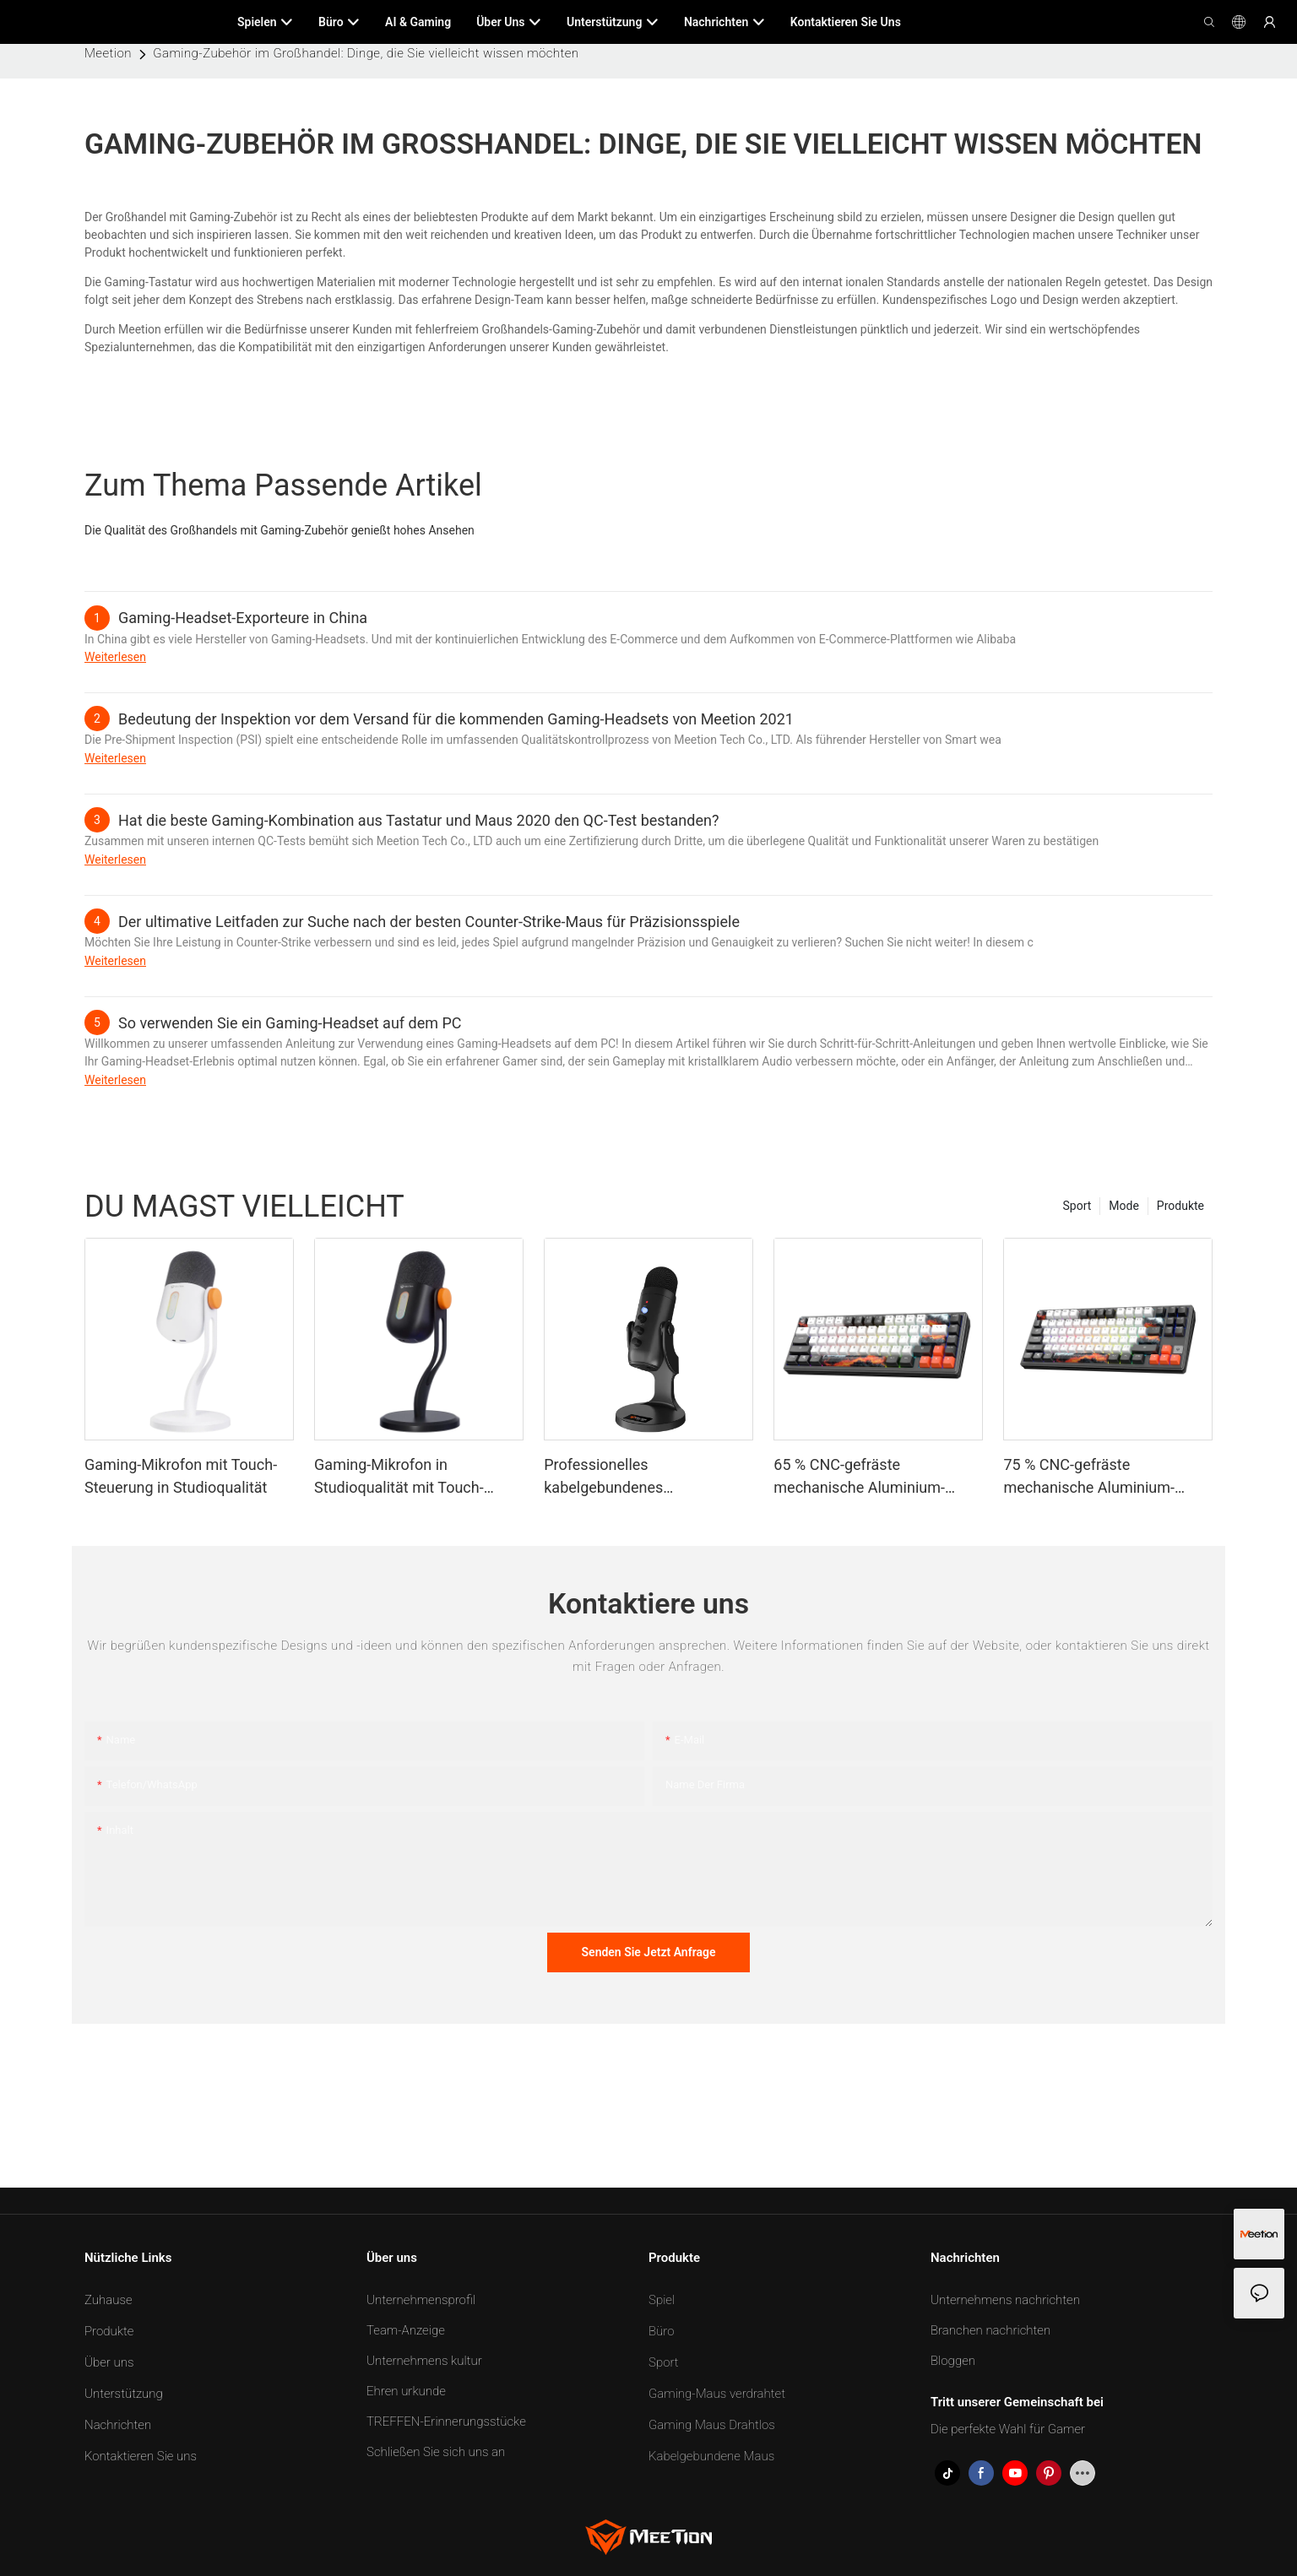 The height and width of the screenshot is (2576, 1297). What do you see at coordinates (1005, 2300) in the screenshot?
I see `Unternehmens nachrichten` at bounding box center [1005, 2300].